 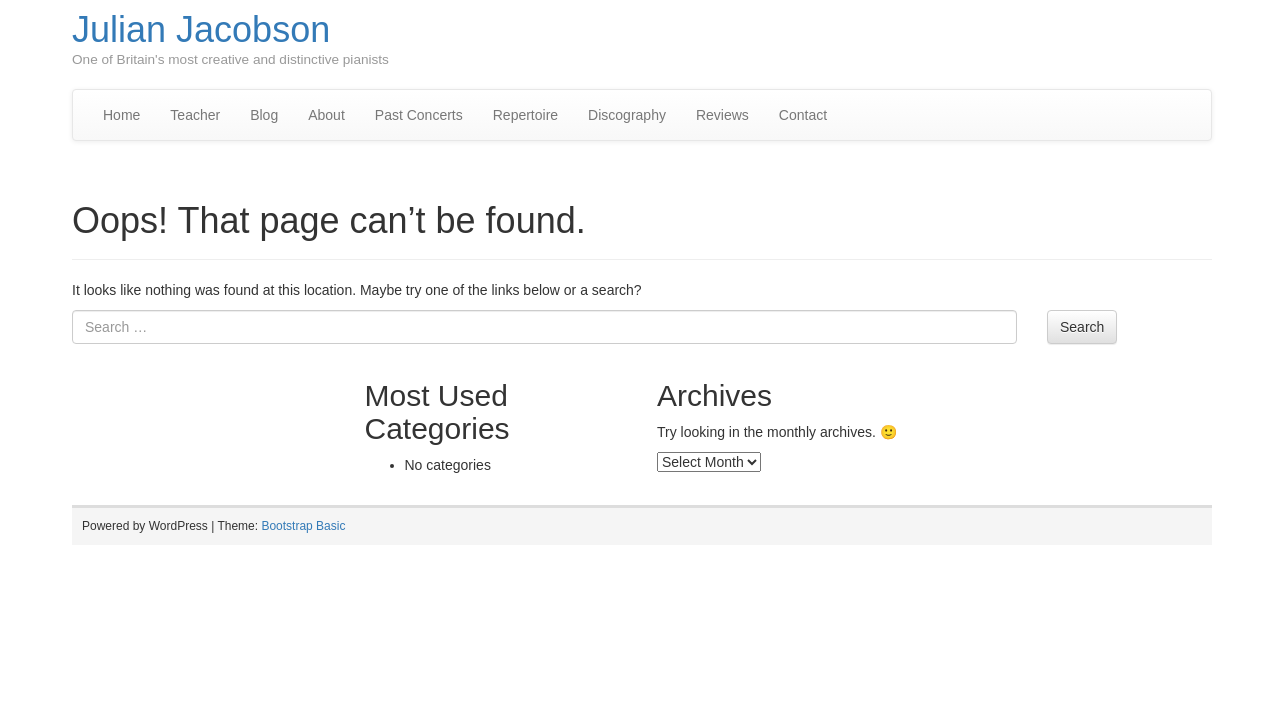 What do you see at coordinates (264, 115) in the screenshot?
I see `Blog` at bounding box center [264, 115].